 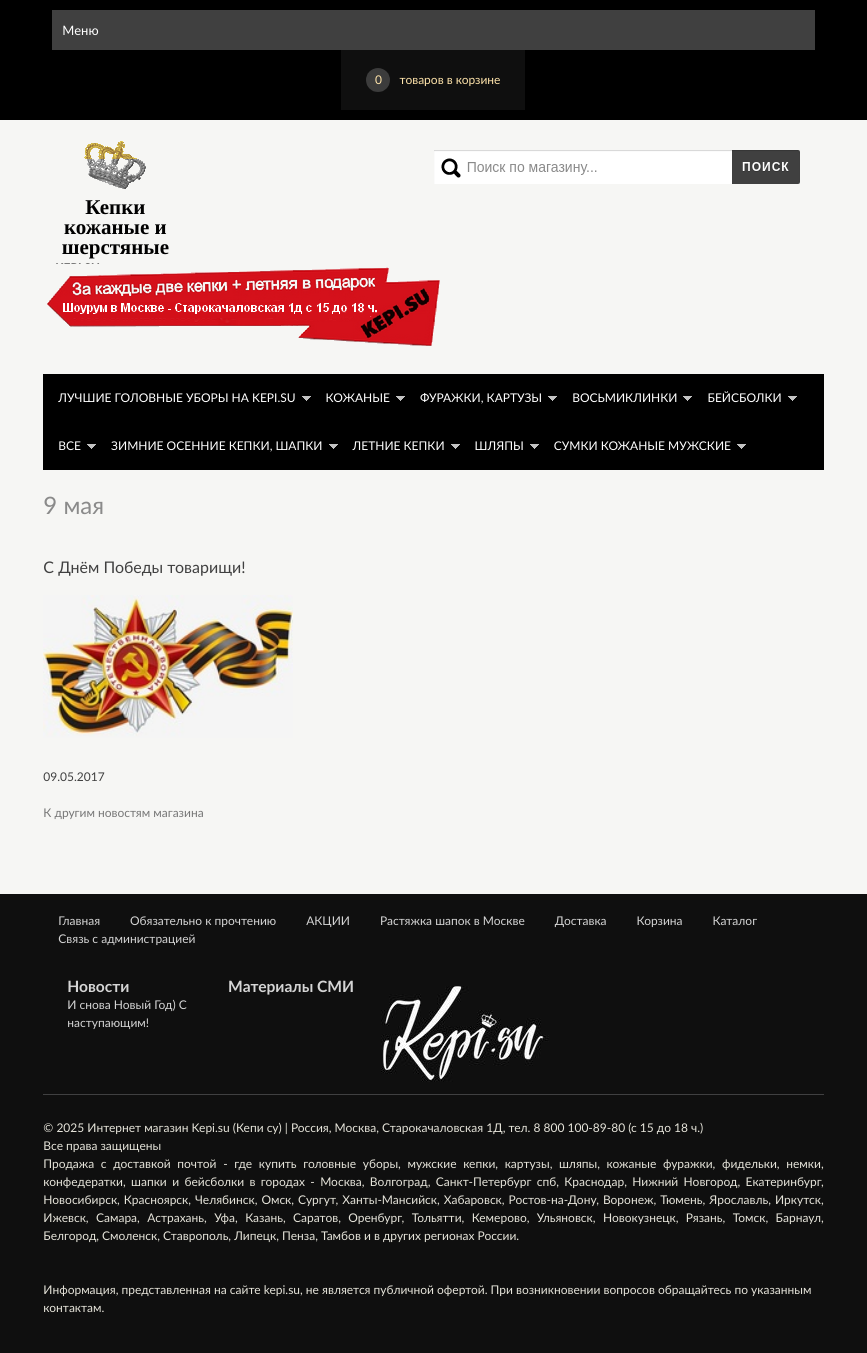 I want to click on Обязательно к прочтению, so click(x=203, y=920).